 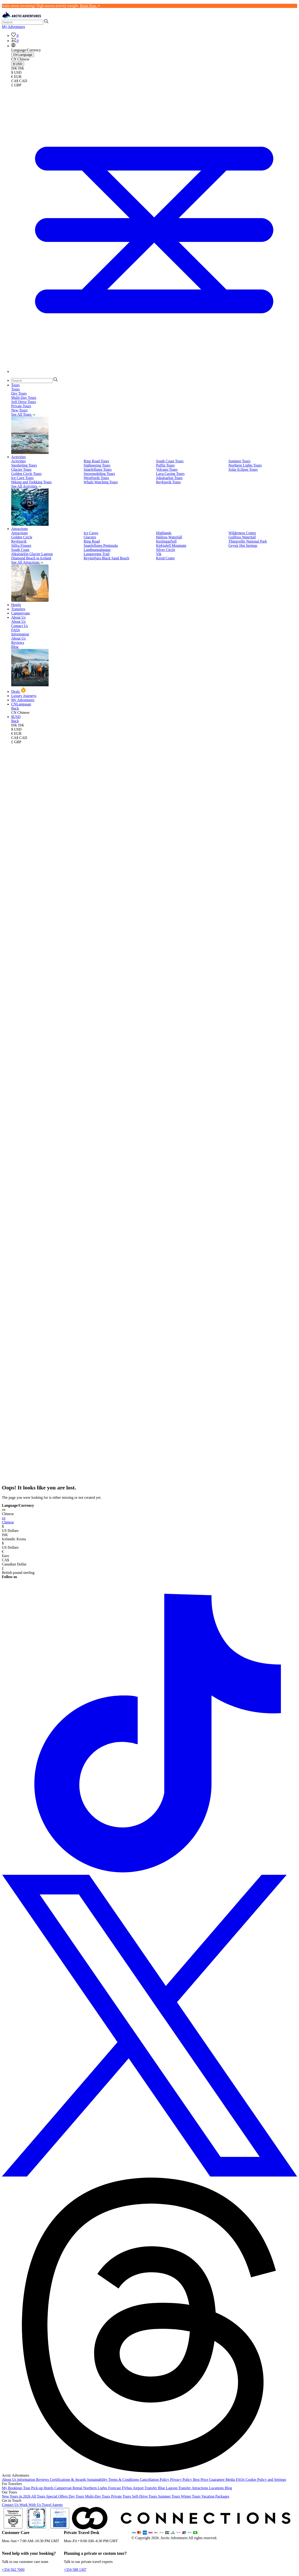 What do you see at coordinates (154, 725) in the screenshot?
I see `[link]` at bounding box center [154, 725].